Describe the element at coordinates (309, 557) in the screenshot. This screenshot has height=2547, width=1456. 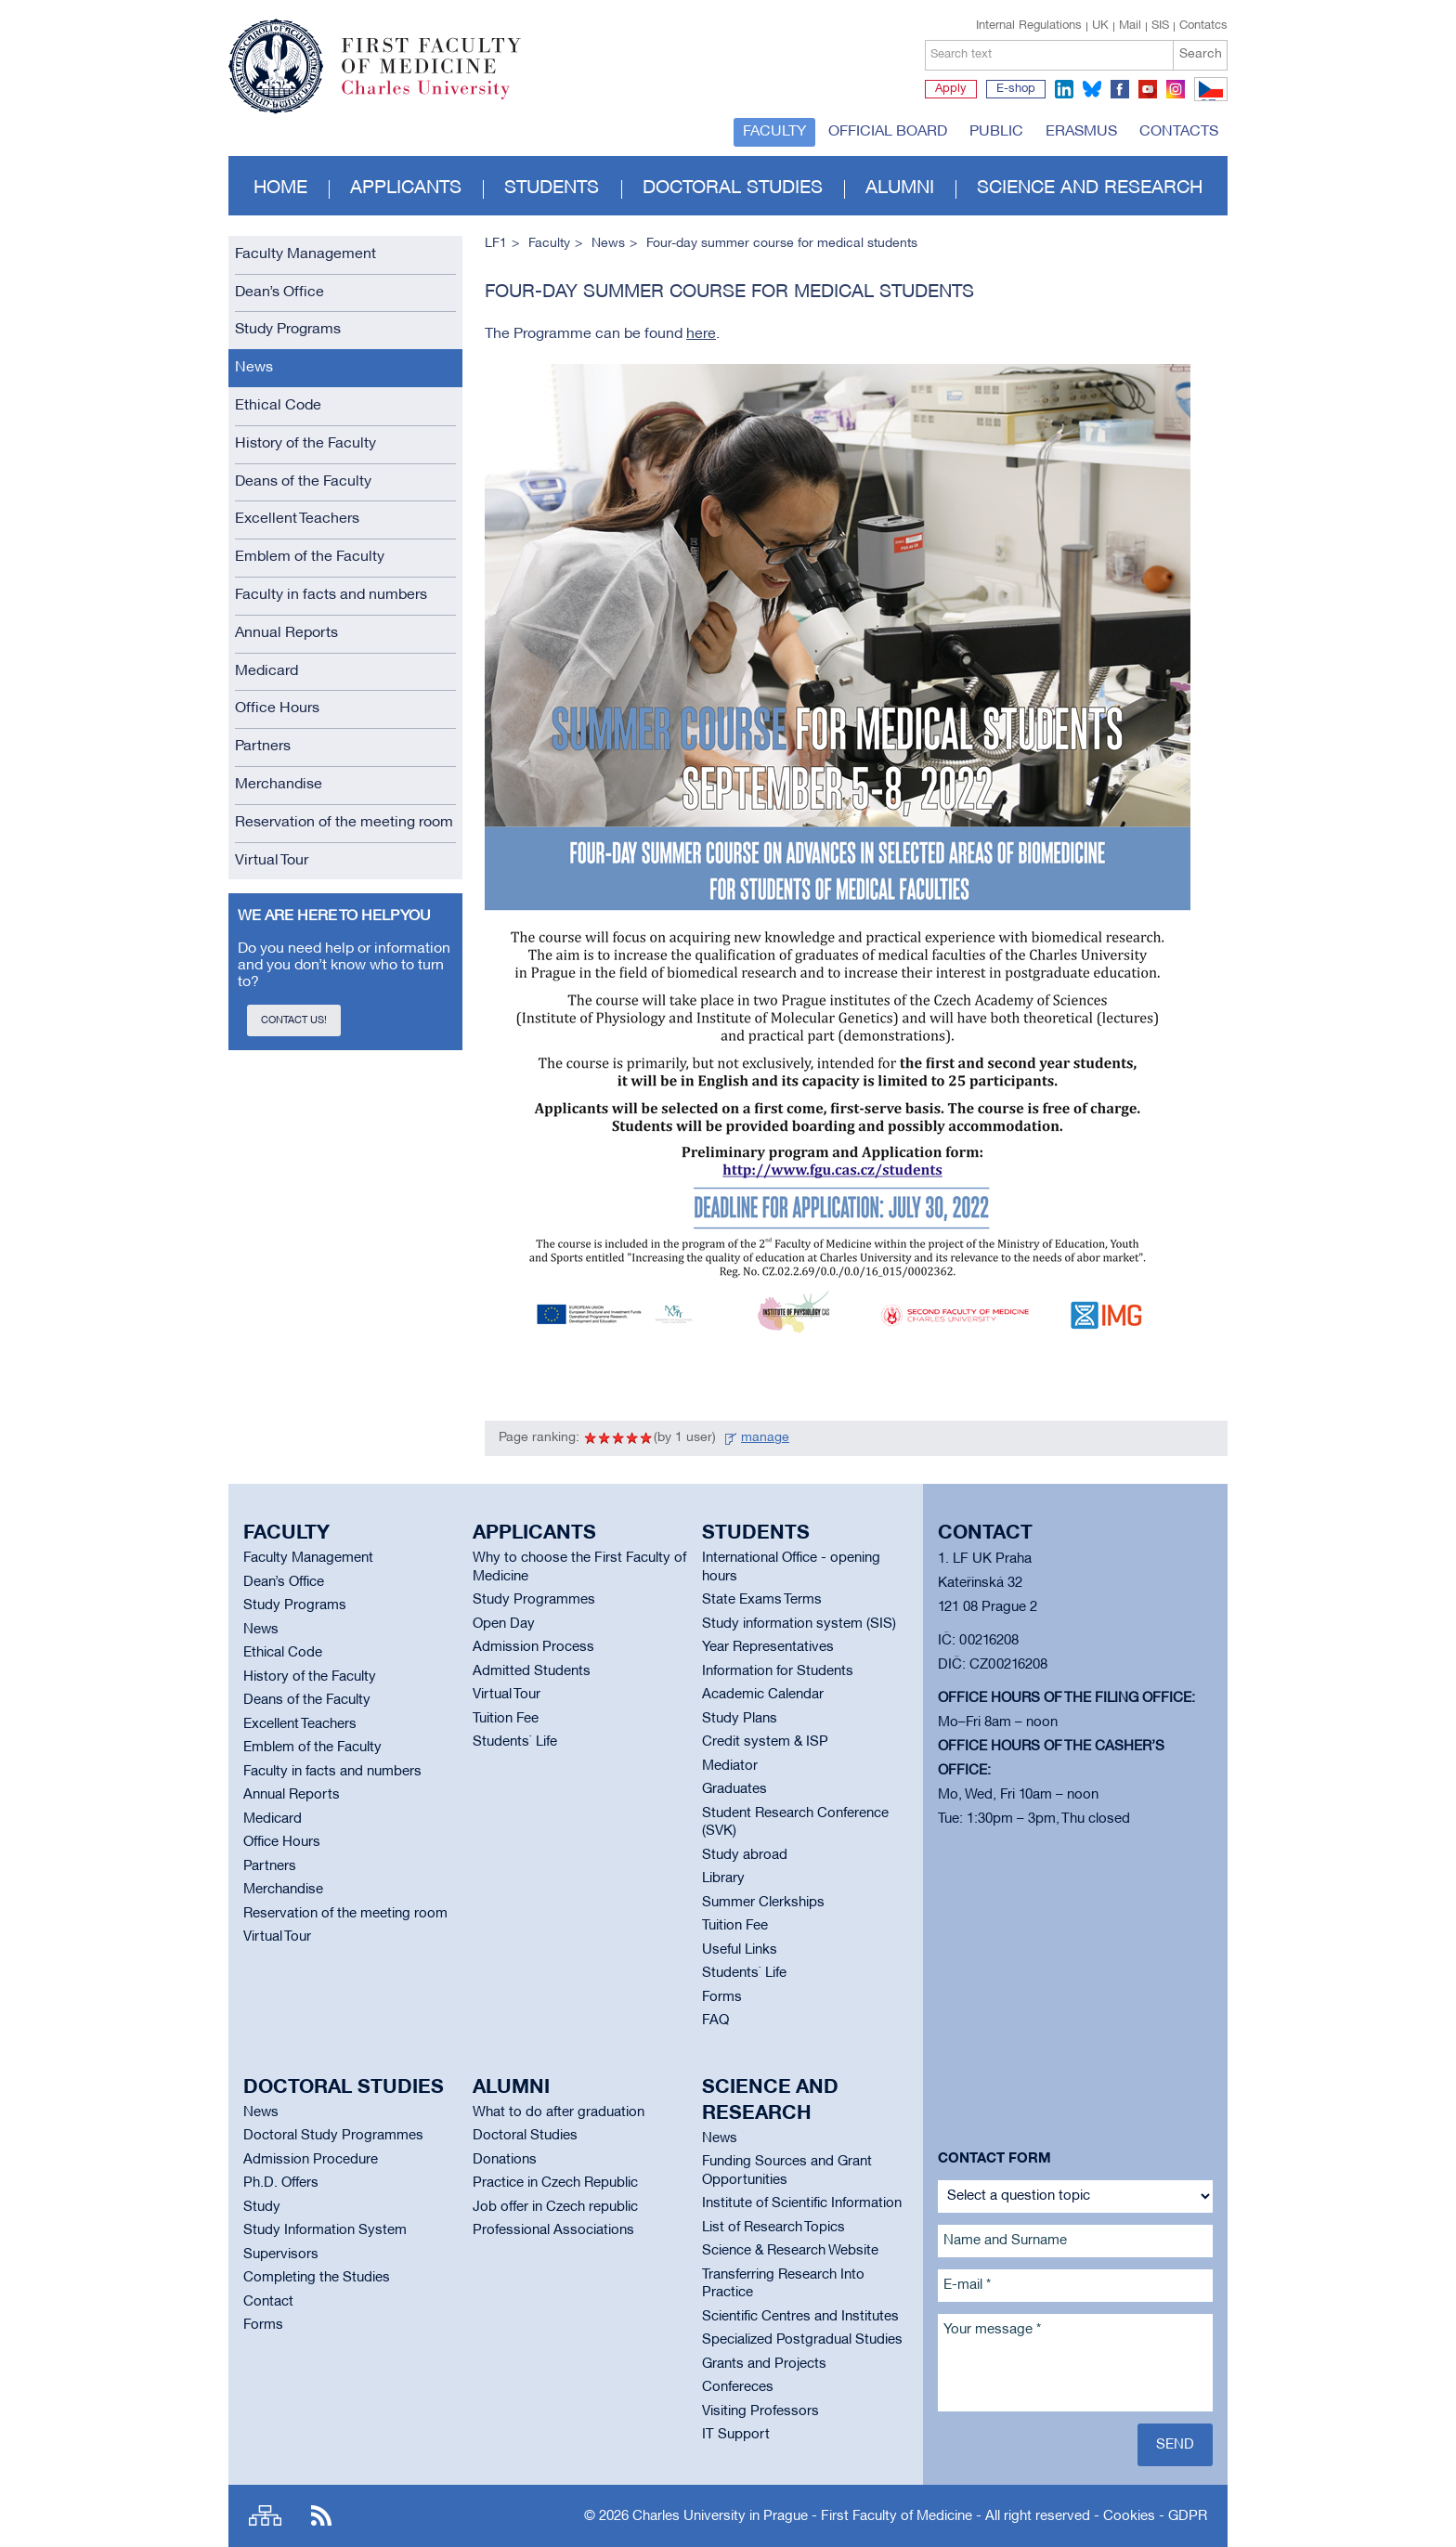
I see `Emblem of the Faculty` at that location.